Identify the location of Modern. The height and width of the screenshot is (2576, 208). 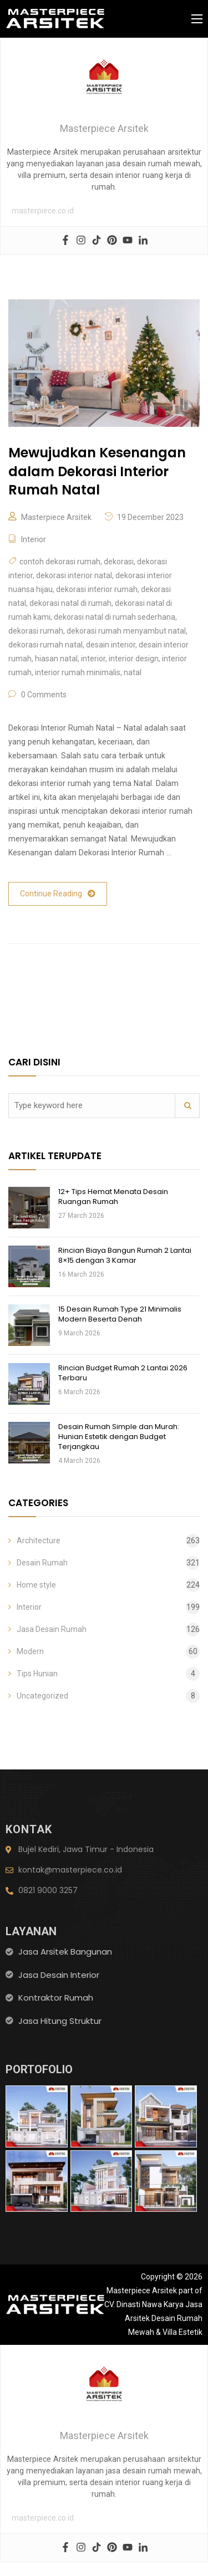
(30, 1651).